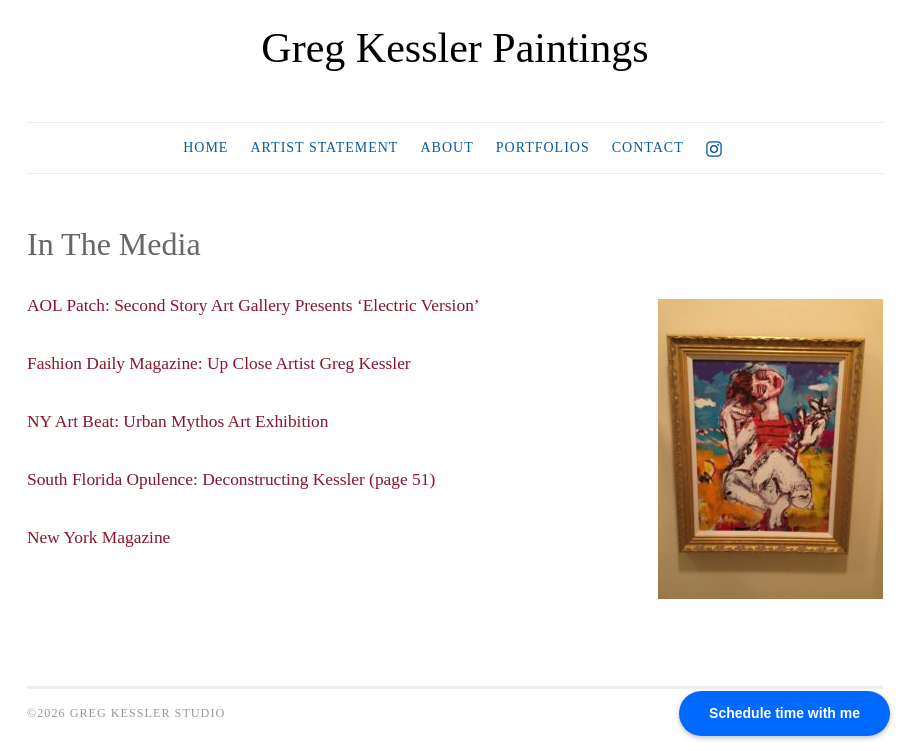  I want to click on Fashion Daily Magazine: Up Close Artist Greg Kessler, so click(225, 363).